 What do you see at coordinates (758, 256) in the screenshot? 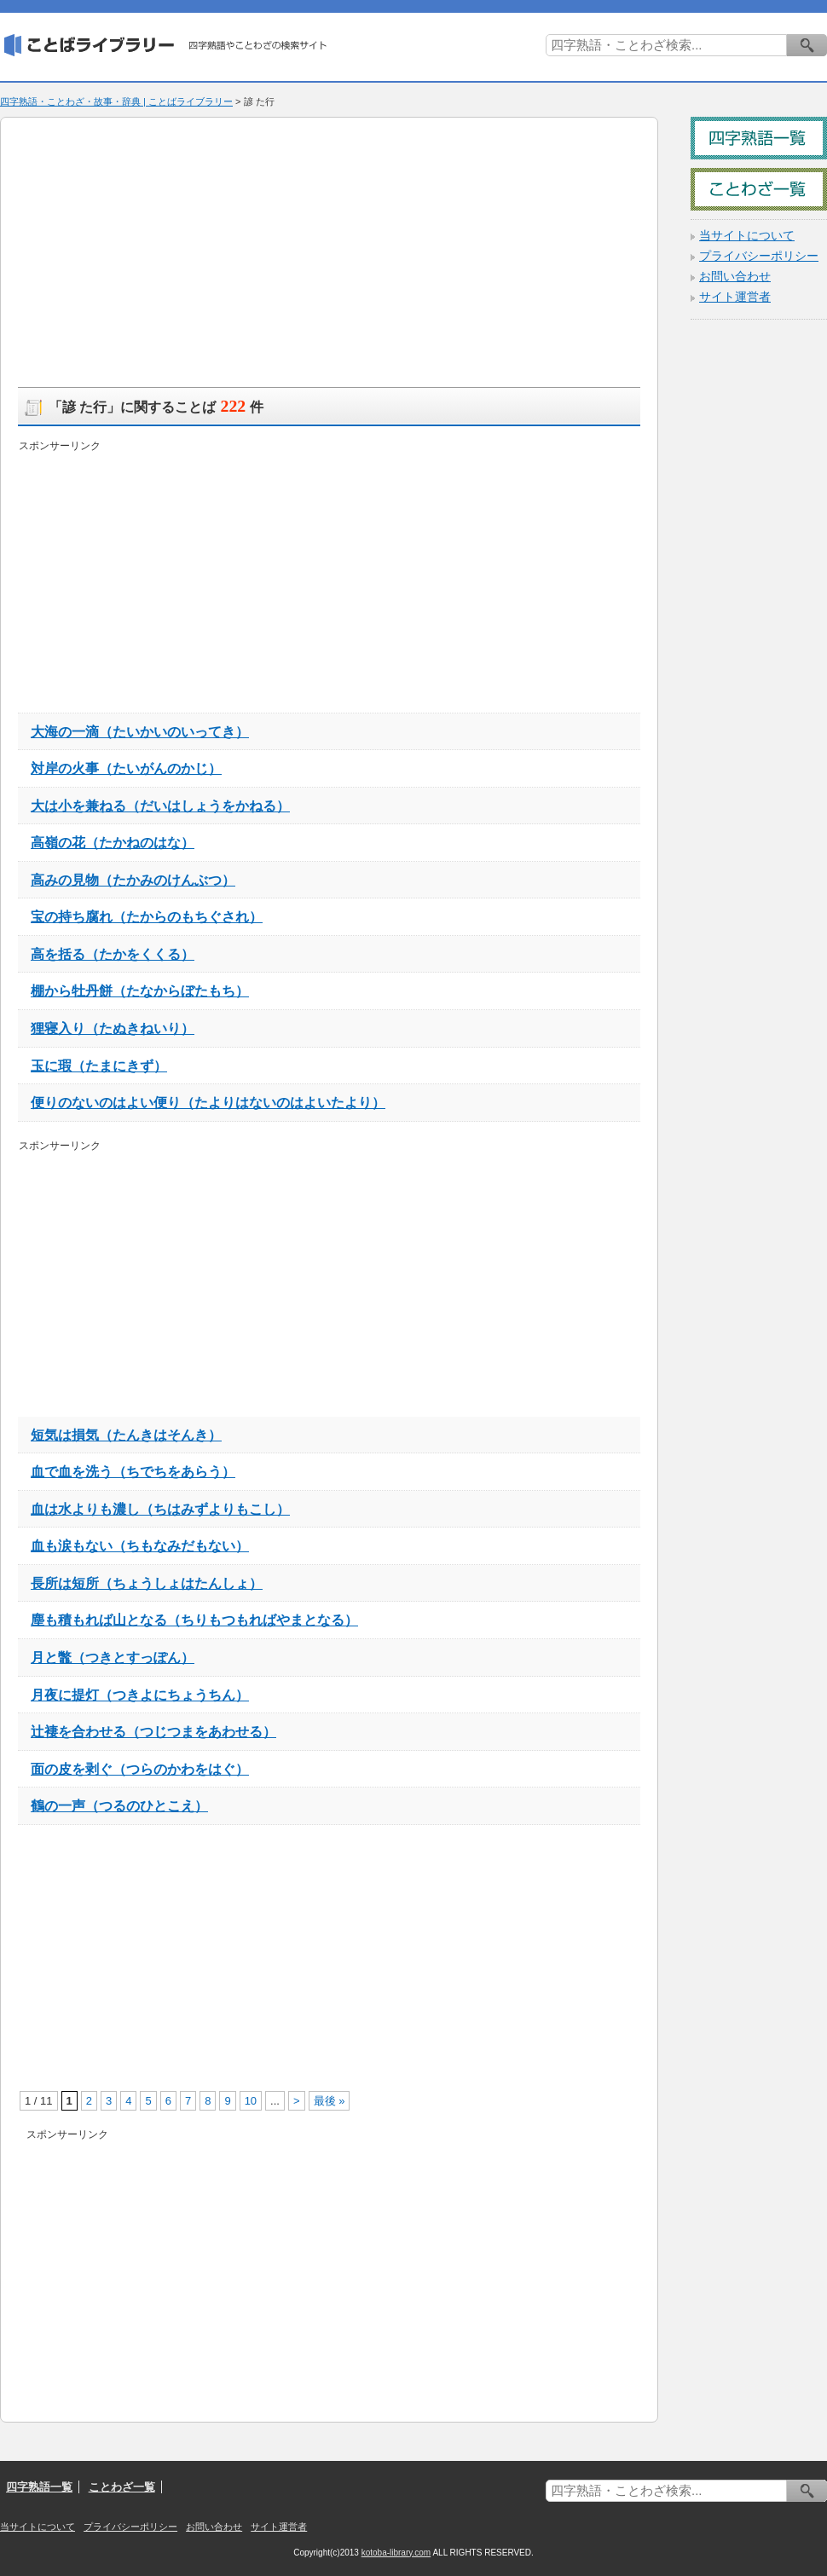
I see `プライバシーポリシー` at bounding box center [758, 256].